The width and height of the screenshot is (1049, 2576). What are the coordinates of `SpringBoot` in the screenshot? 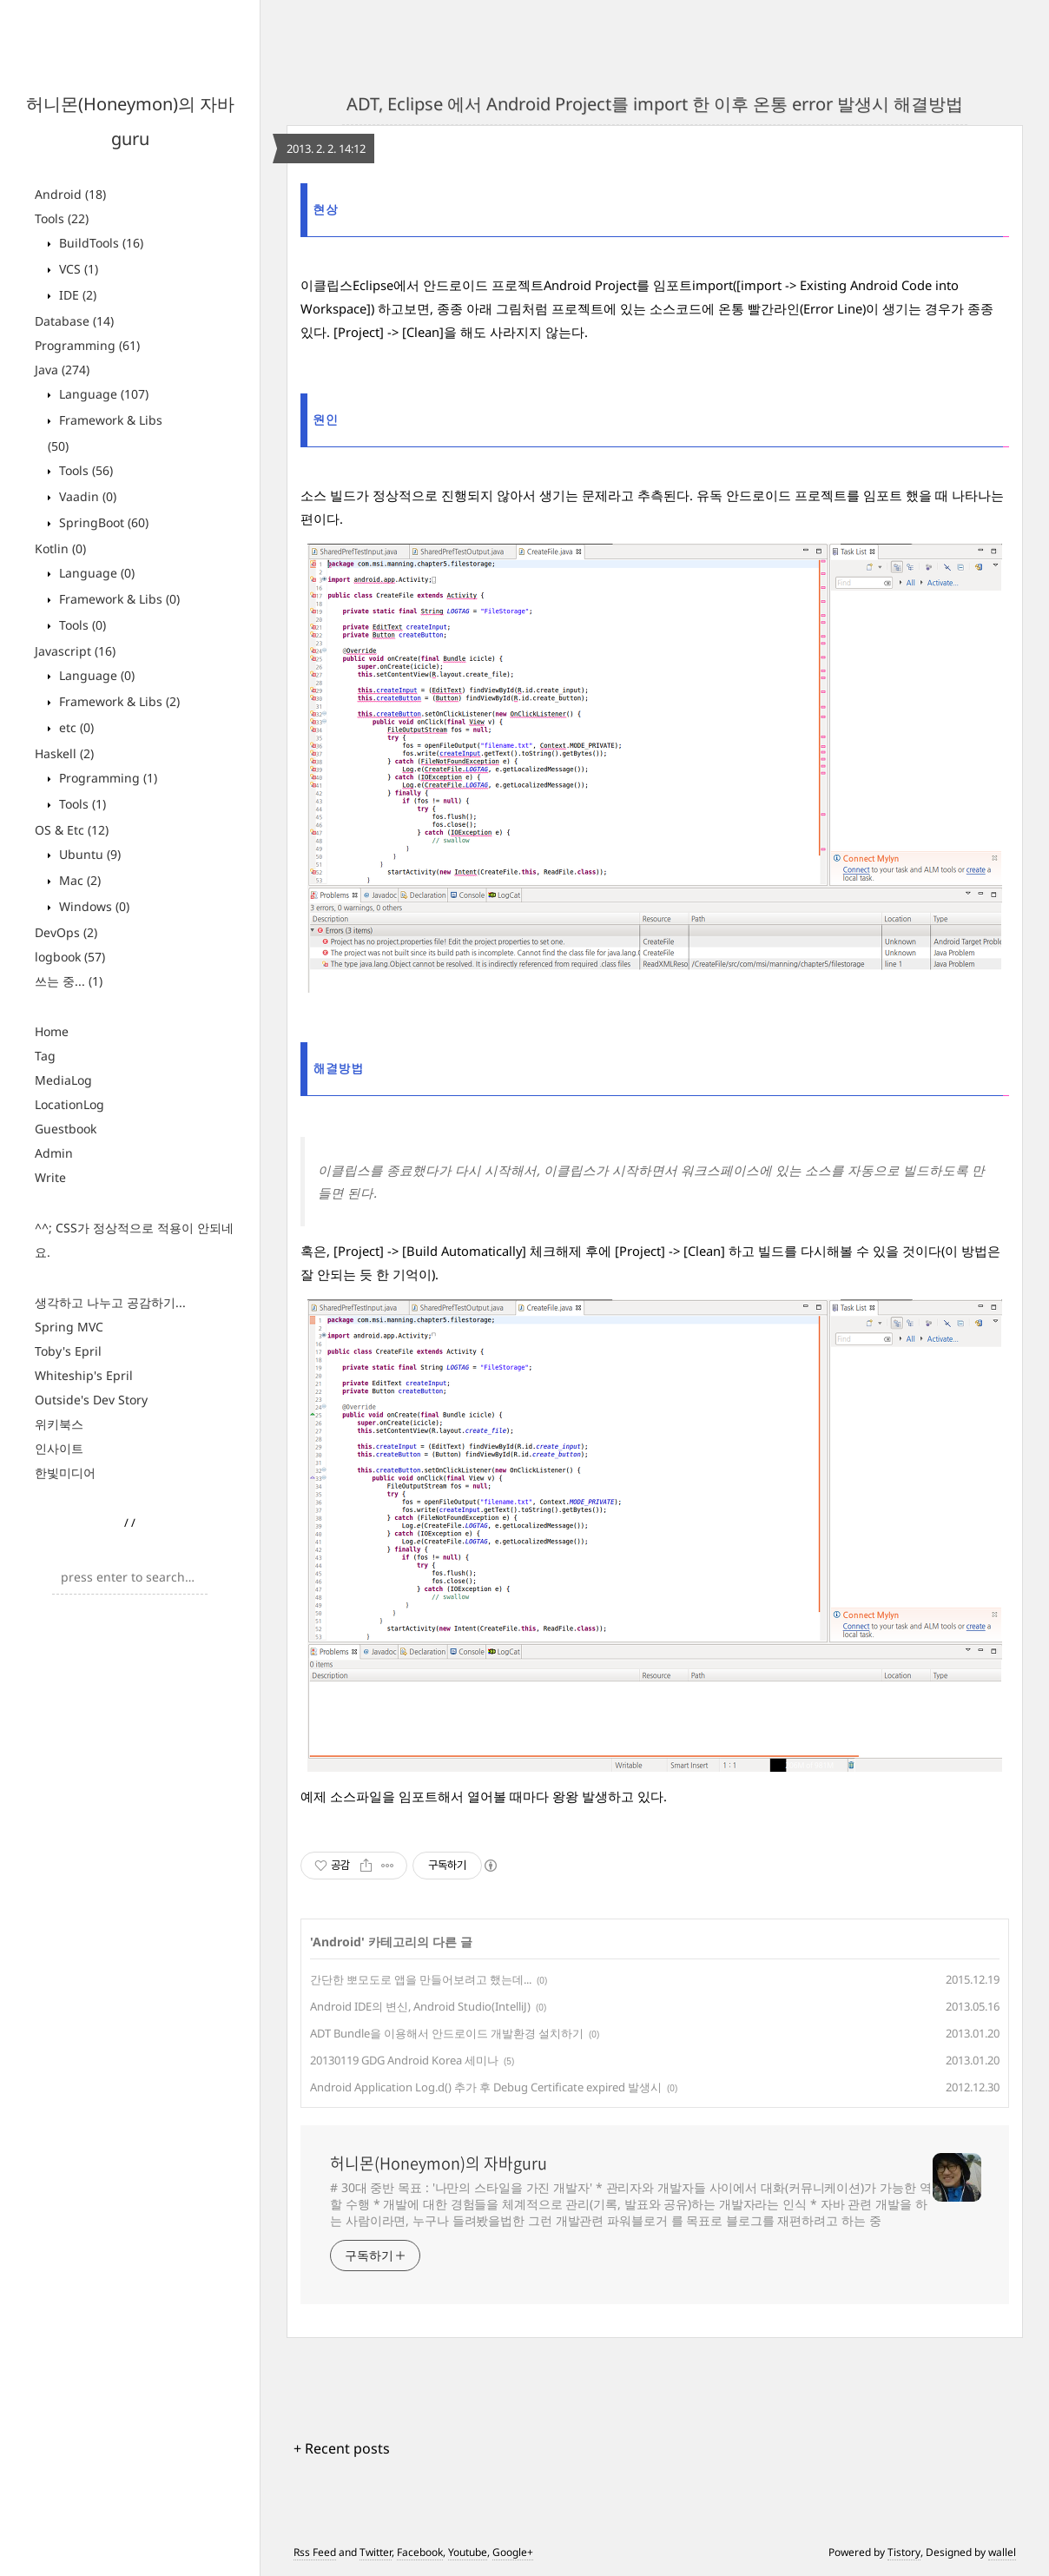 It's located at (102, 522).